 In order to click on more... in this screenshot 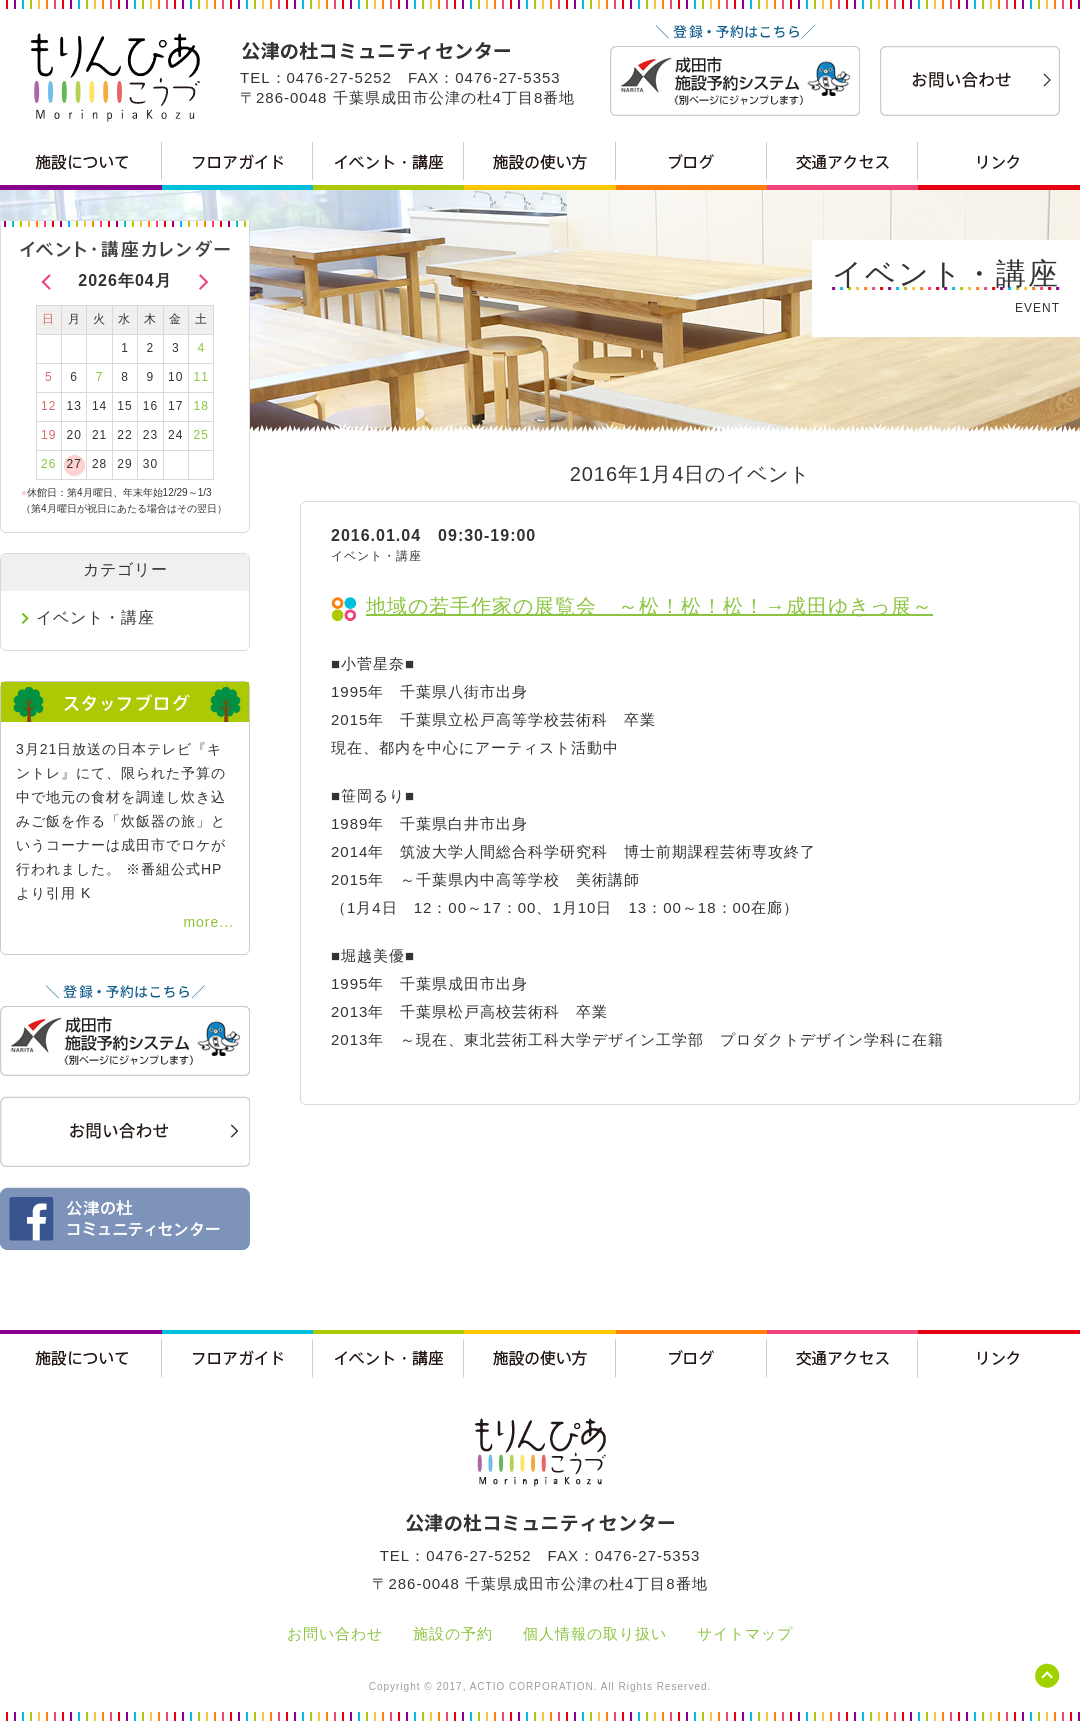, I will do `click(208, 922)`.